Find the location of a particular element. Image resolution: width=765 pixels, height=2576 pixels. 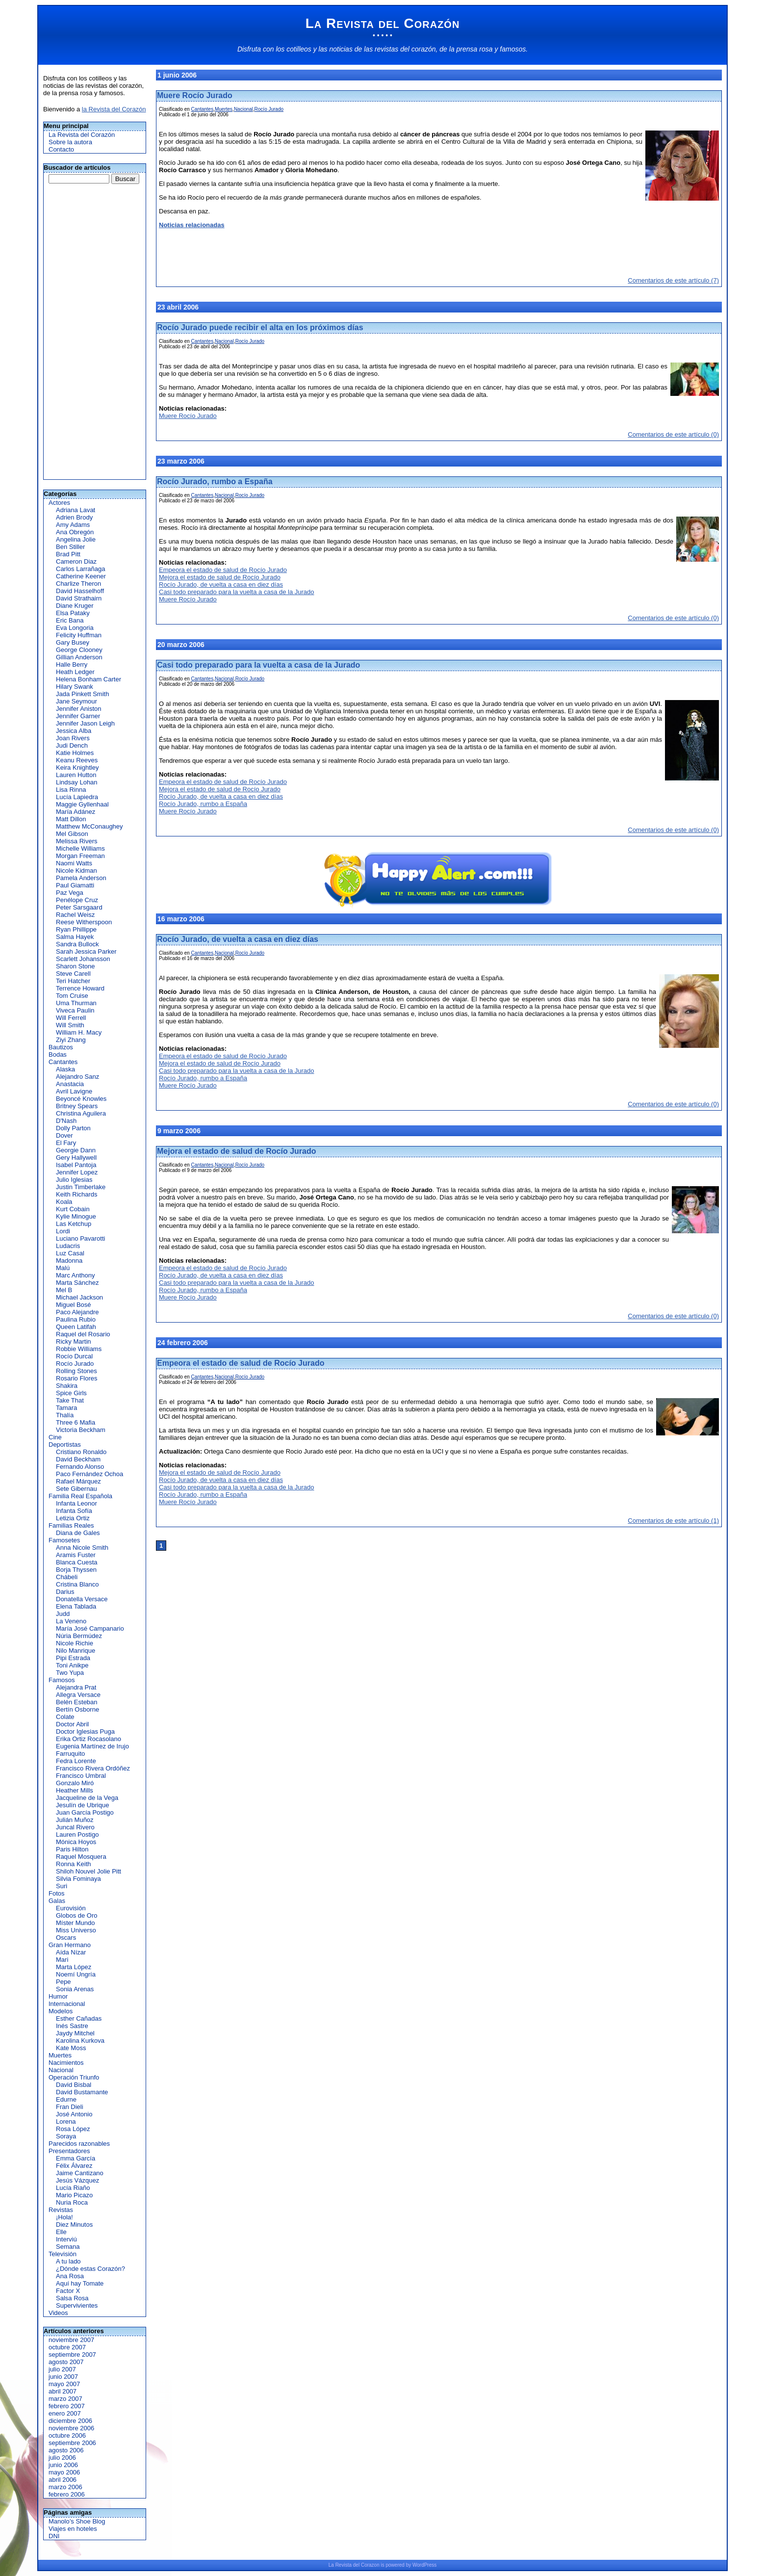

Rocío Jurado, de vuelta a casa en diez días is located at coordinates (221, 584).